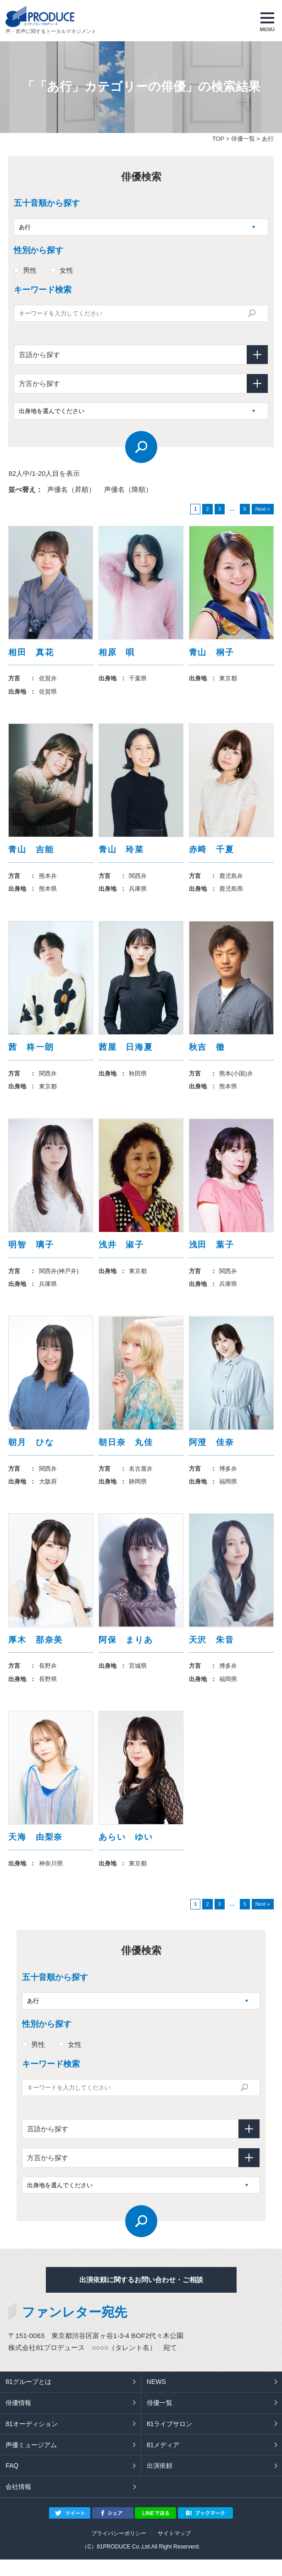 The image size is (282, 2576). Describe the element at coordinates (18, 2419) in the screenshot. I see `俳優情報` at that location.